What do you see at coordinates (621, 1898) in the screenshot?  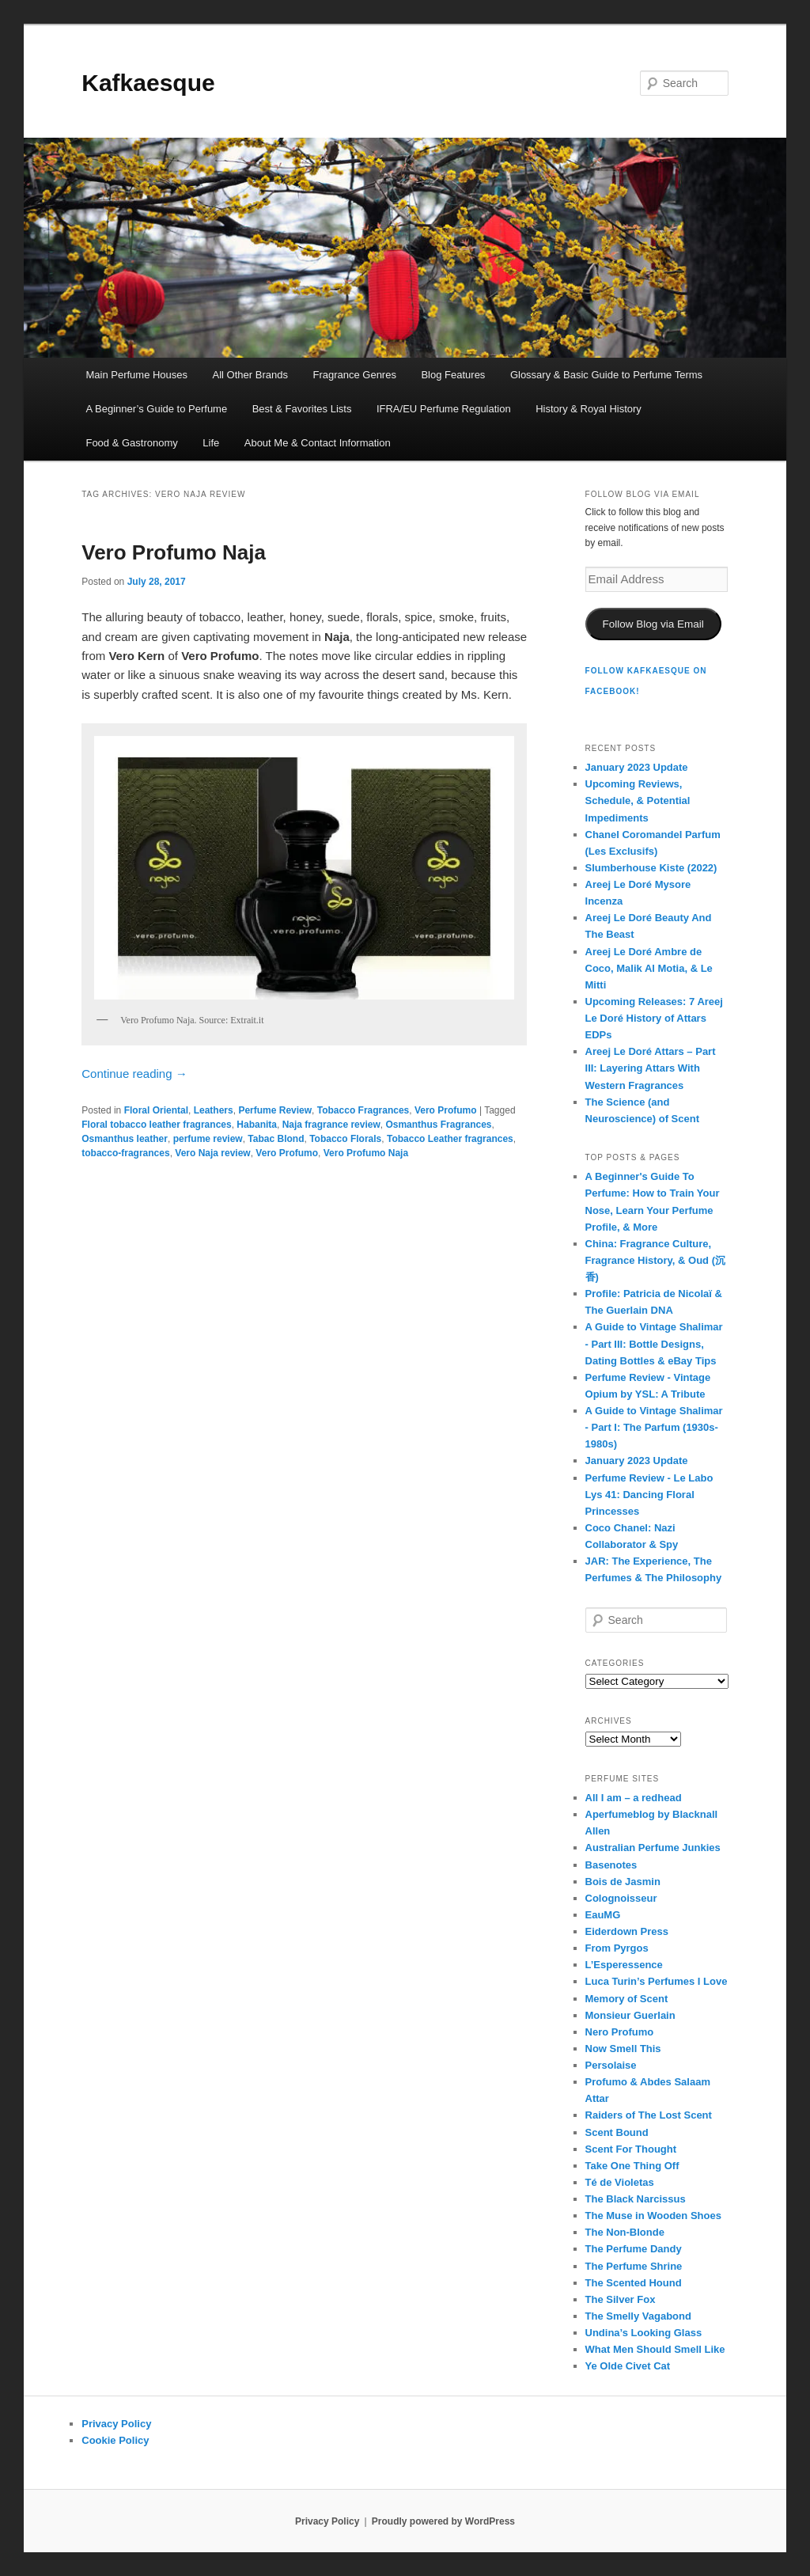 I see `Colognoisseur` at bounding box center [621, 1898].